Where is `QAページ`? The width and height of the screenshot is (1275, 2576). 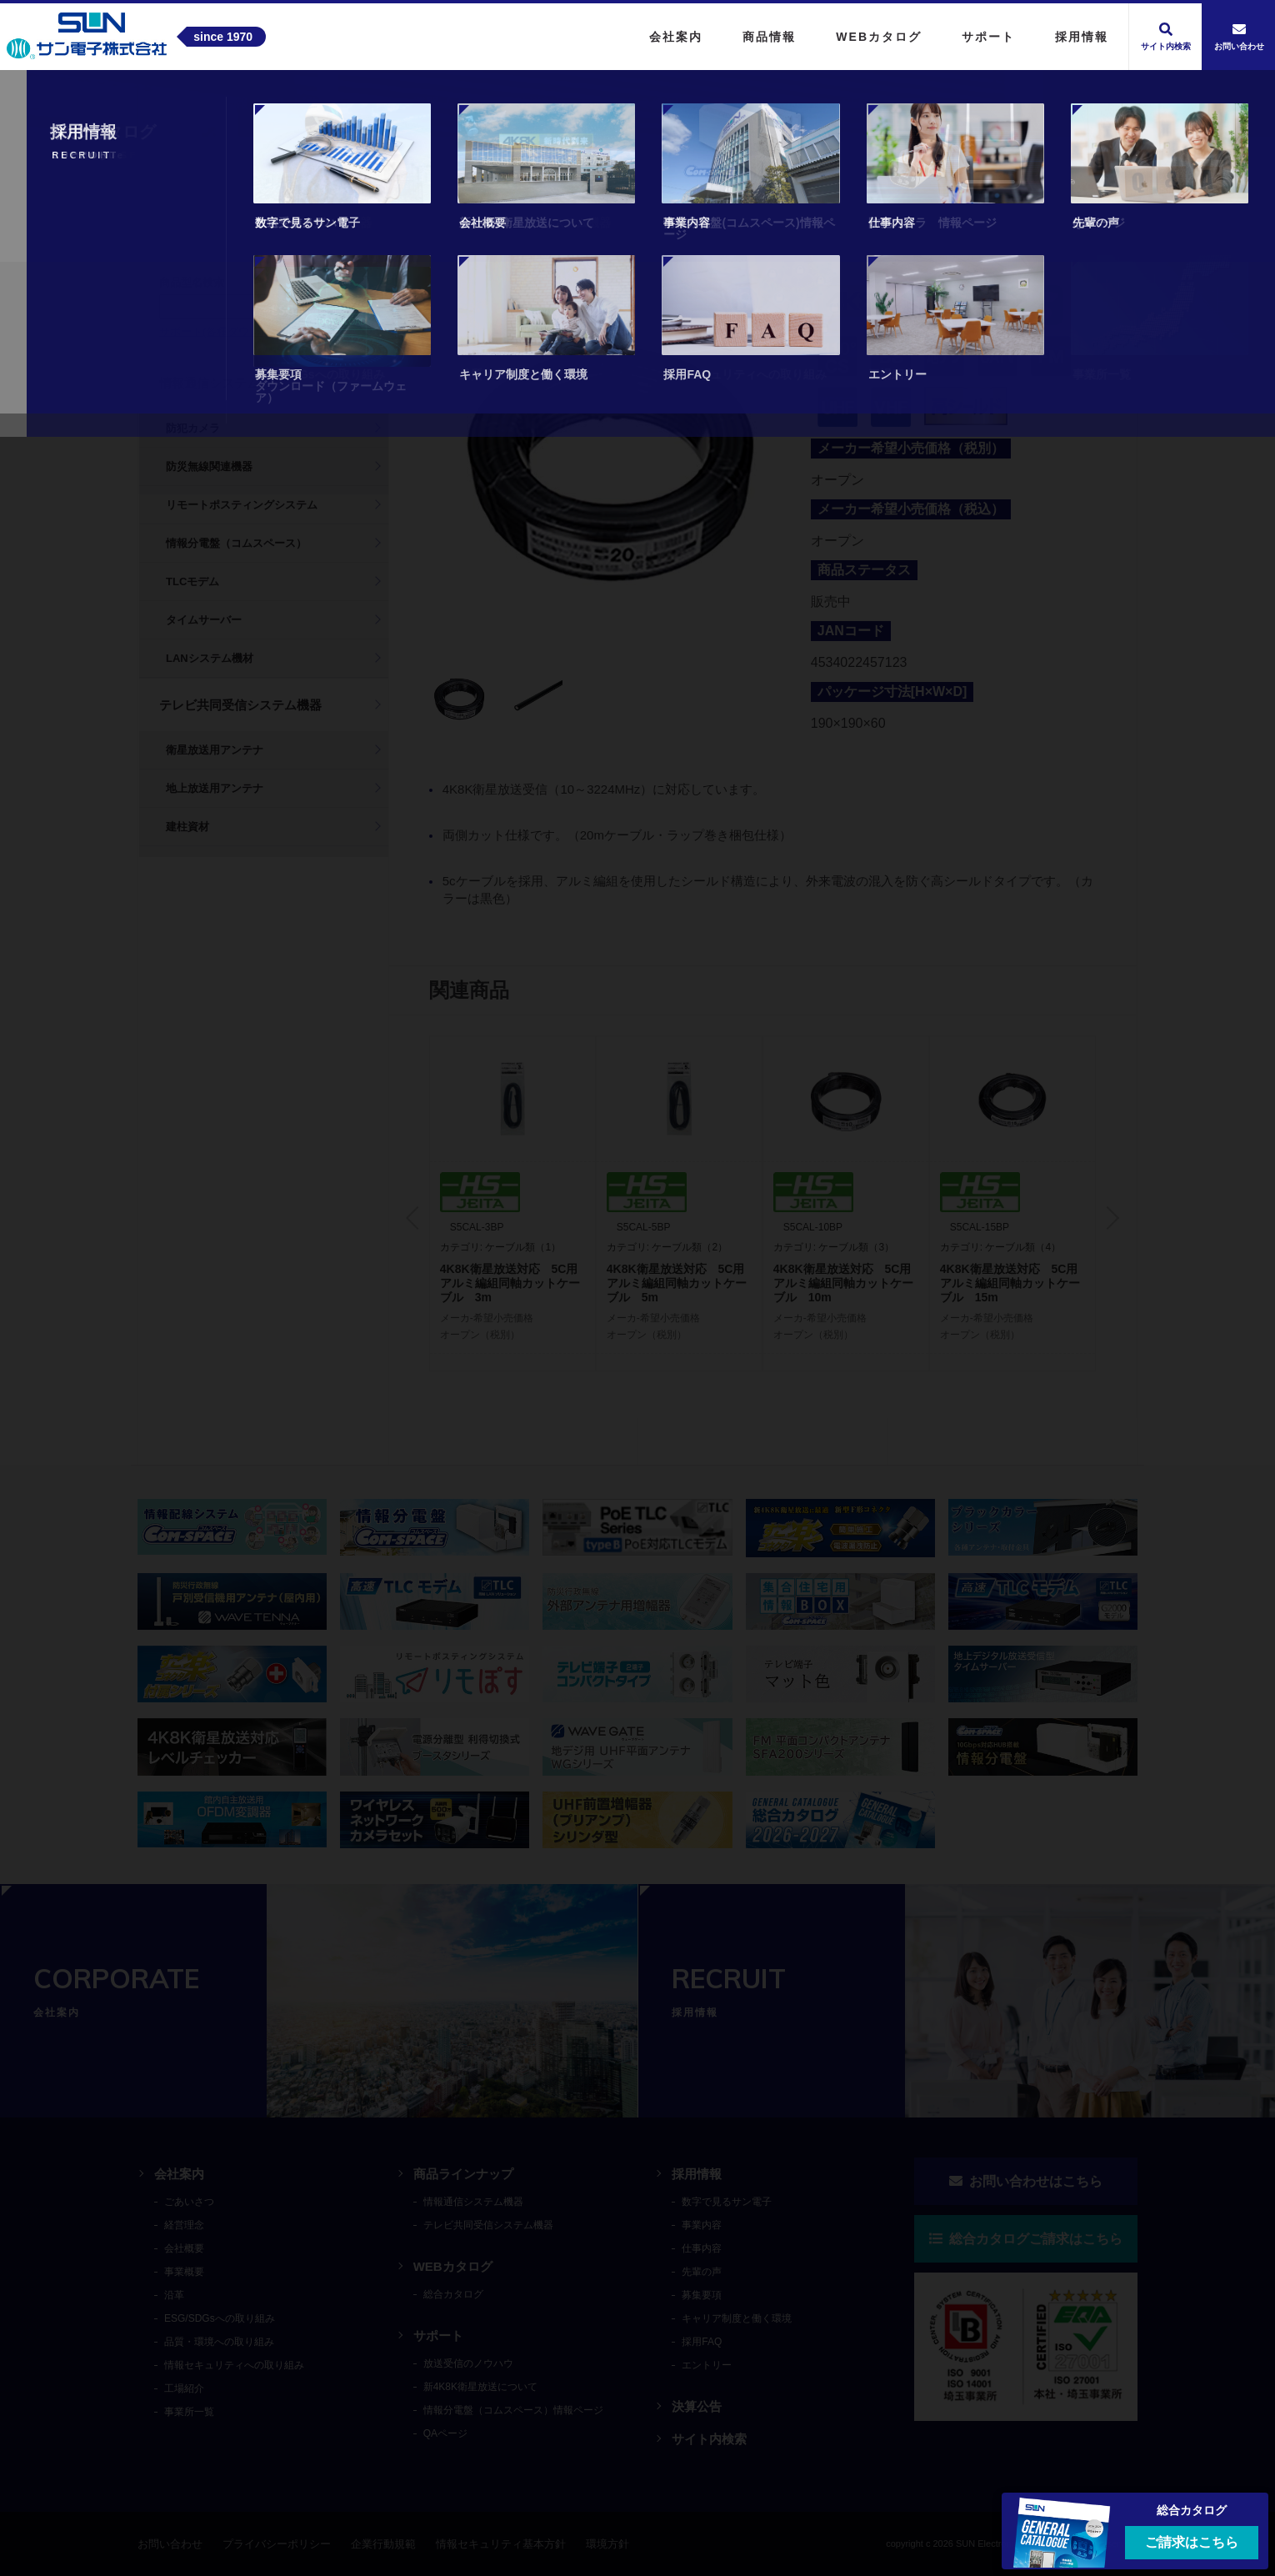 QAページ is located at coordinates (445, 2433).